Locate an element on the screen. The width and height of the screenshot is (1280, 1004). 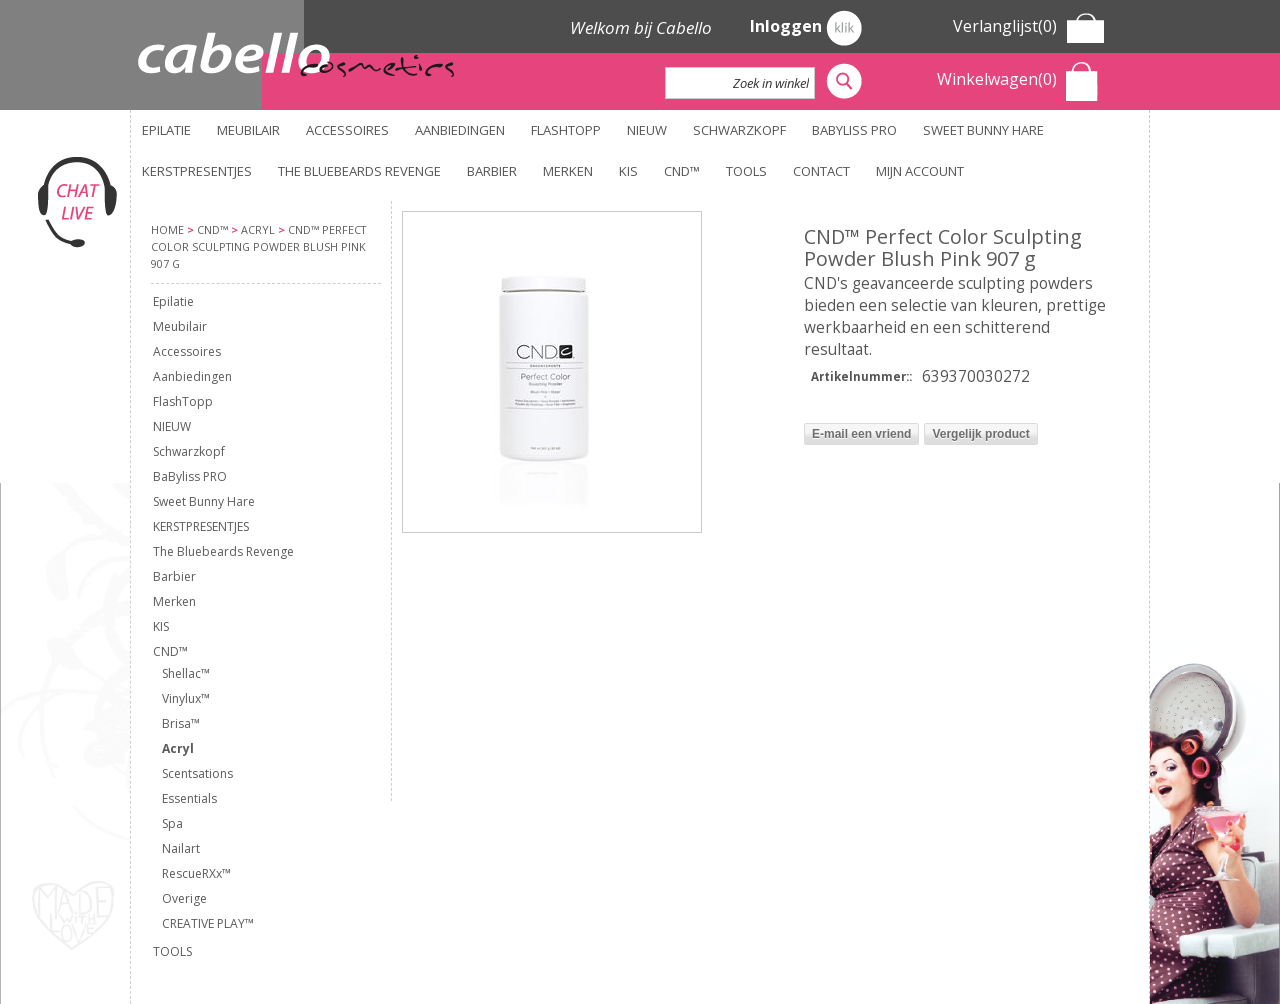
TOOLS is located at coordinates (746, 171).